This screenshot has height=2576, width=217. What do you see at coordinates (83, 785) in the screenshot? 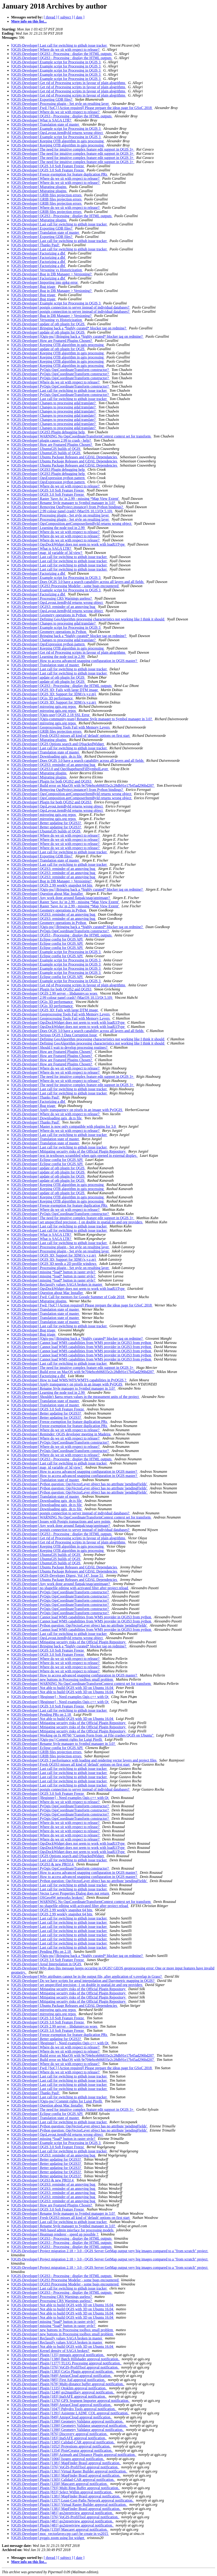
I see `[QGIS-Developer] Build error on MacOS with 9e704ebceb06835e2c28db91e17b45ad296bd207` at bounding box center [83, 785].